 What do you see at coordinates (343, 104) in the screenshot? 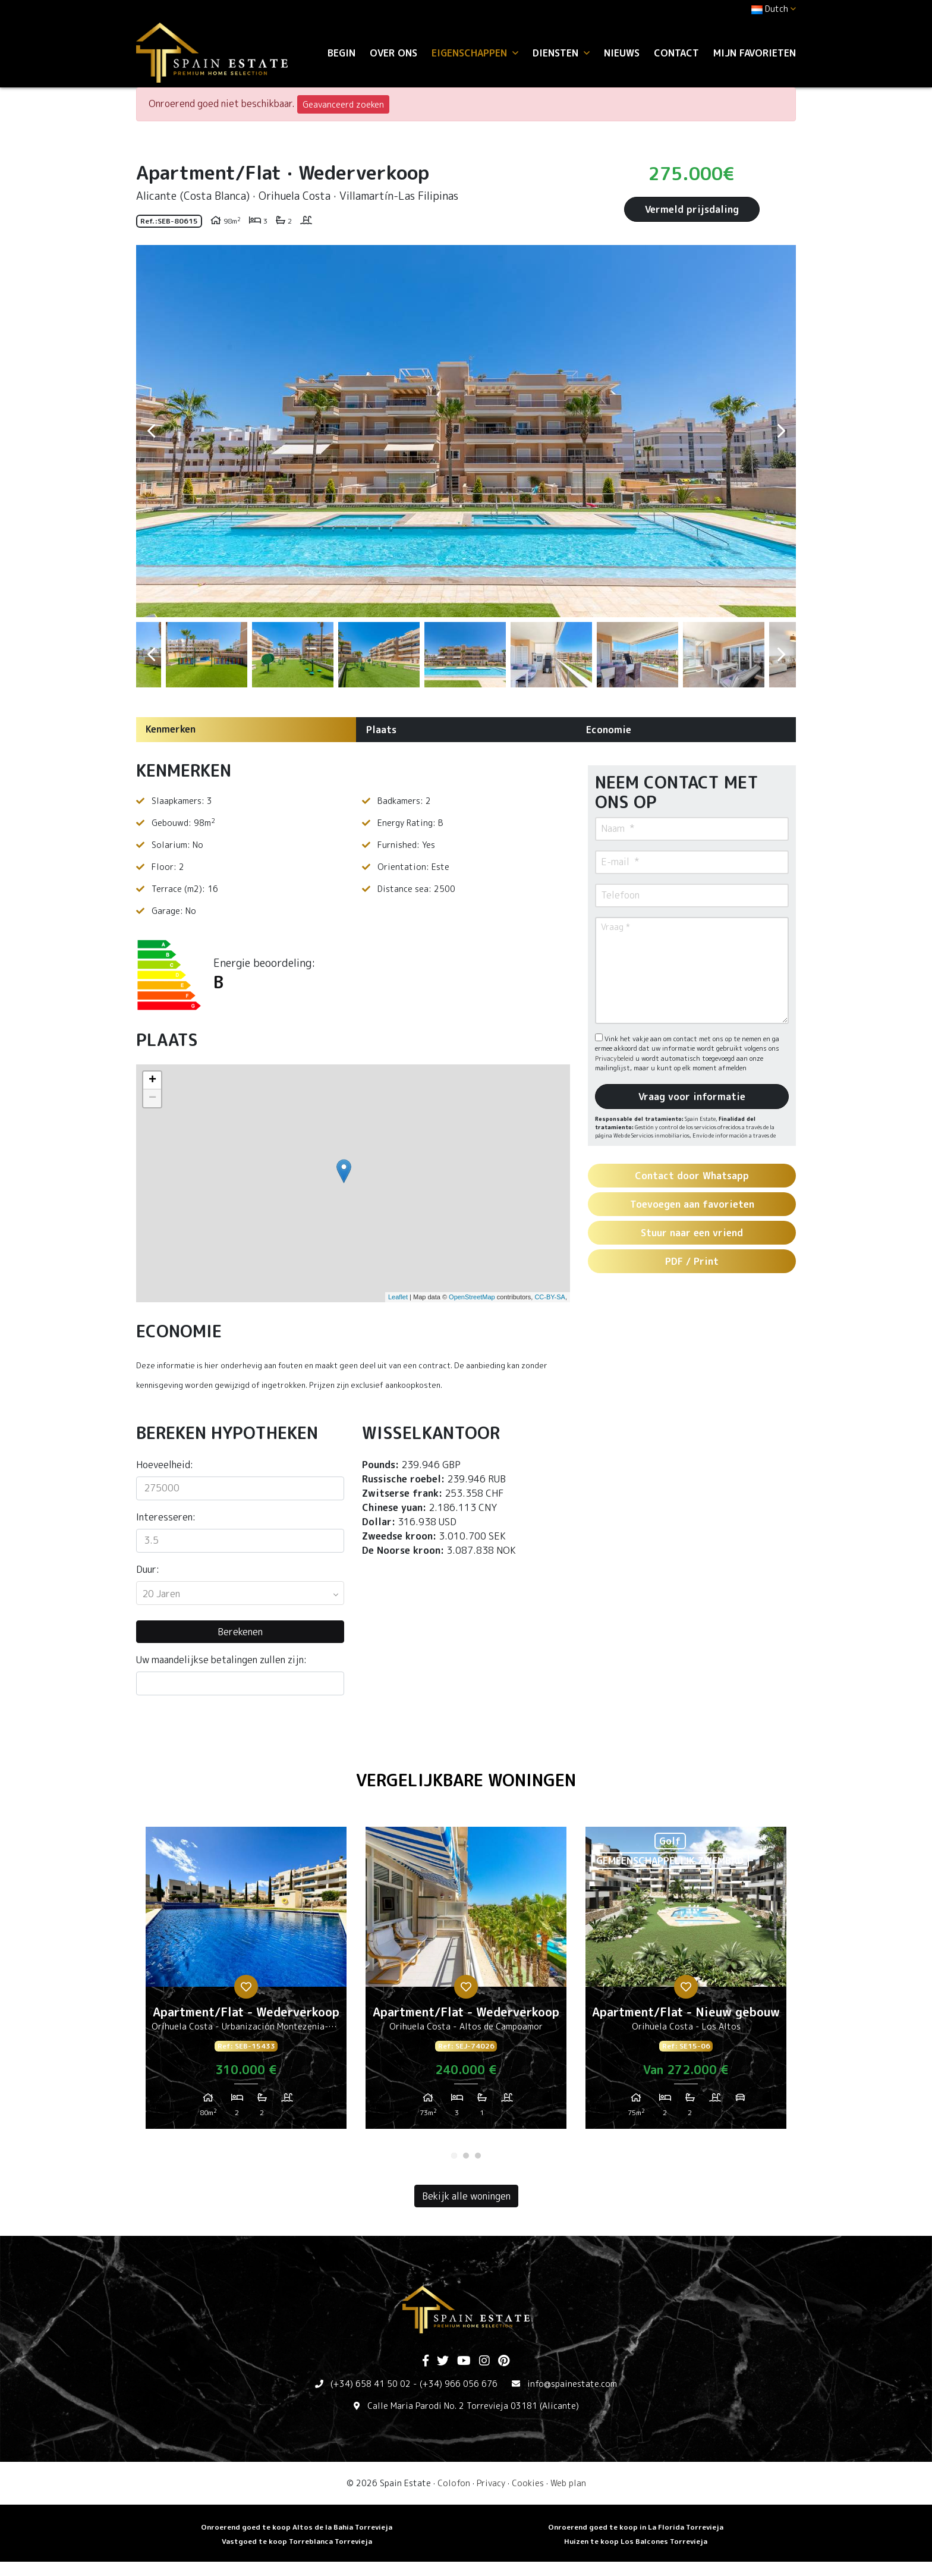
I see `Geavanceerd zoeken` at bounding box center [343, 104].